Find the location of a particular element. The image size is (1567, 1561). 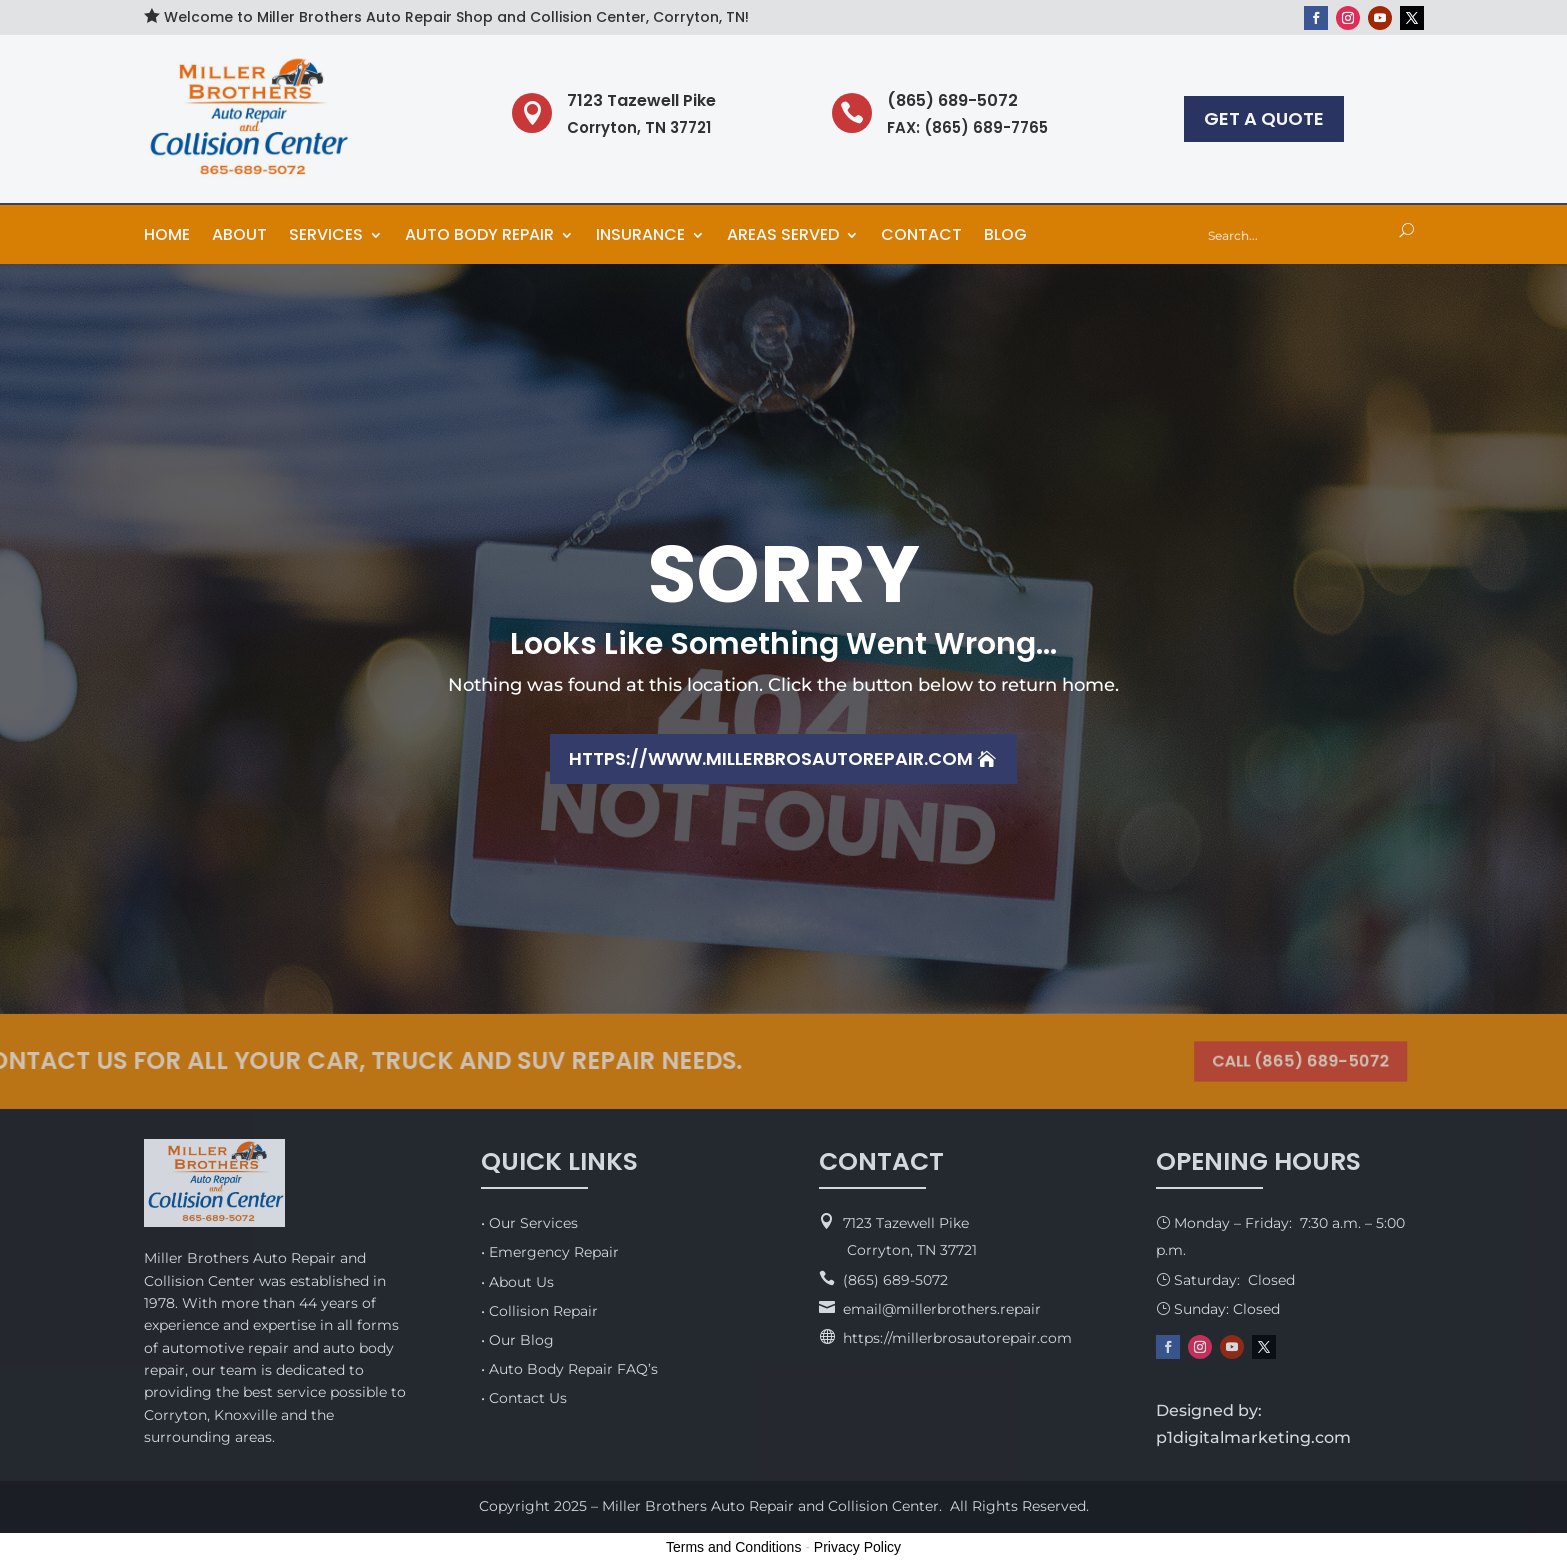

CALL (865) 689-5072 is located at coordinates (1288, 1061).